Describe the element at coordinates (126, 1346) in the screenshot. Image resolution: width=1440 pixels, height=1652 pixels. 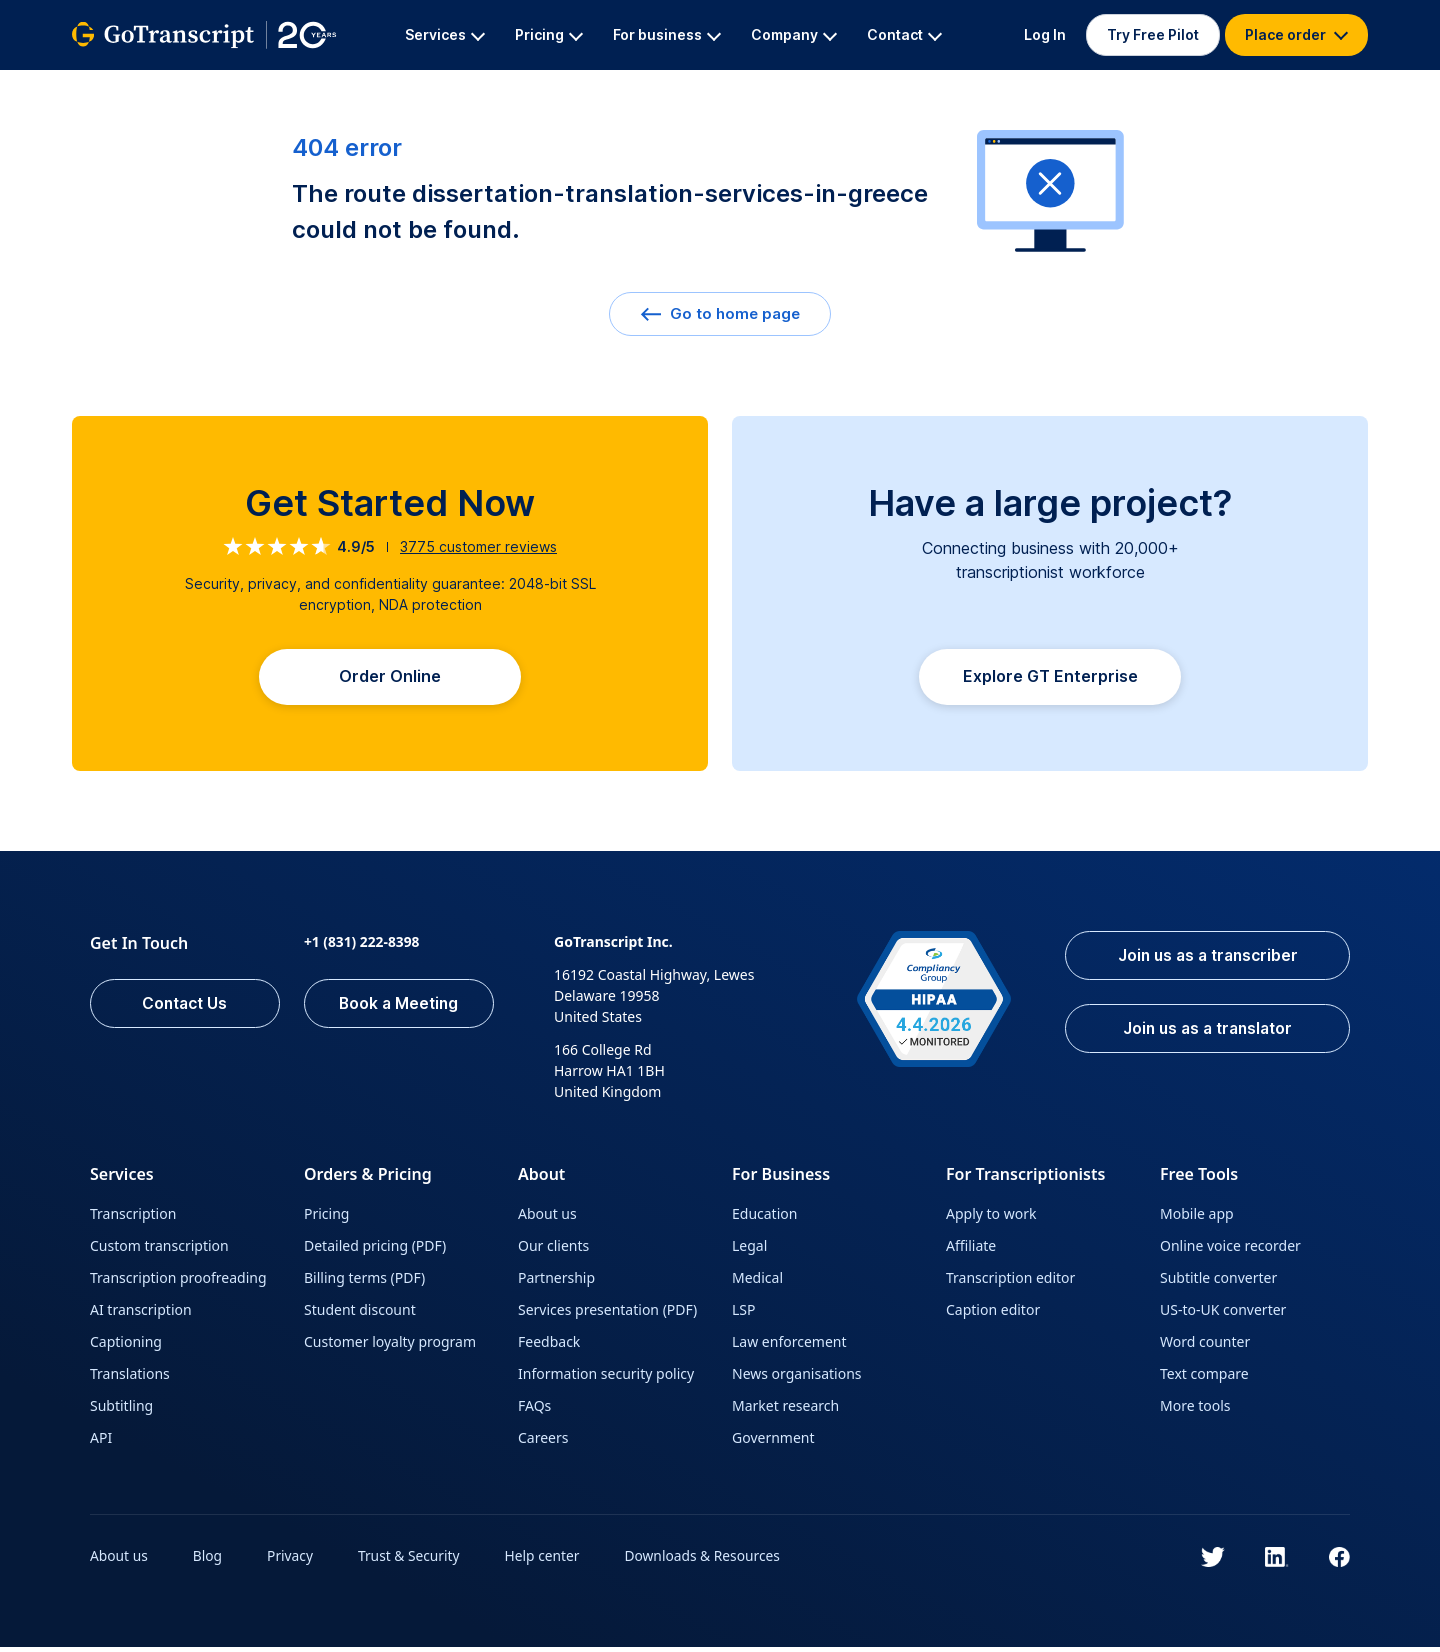
I see `Captioning` at that location.